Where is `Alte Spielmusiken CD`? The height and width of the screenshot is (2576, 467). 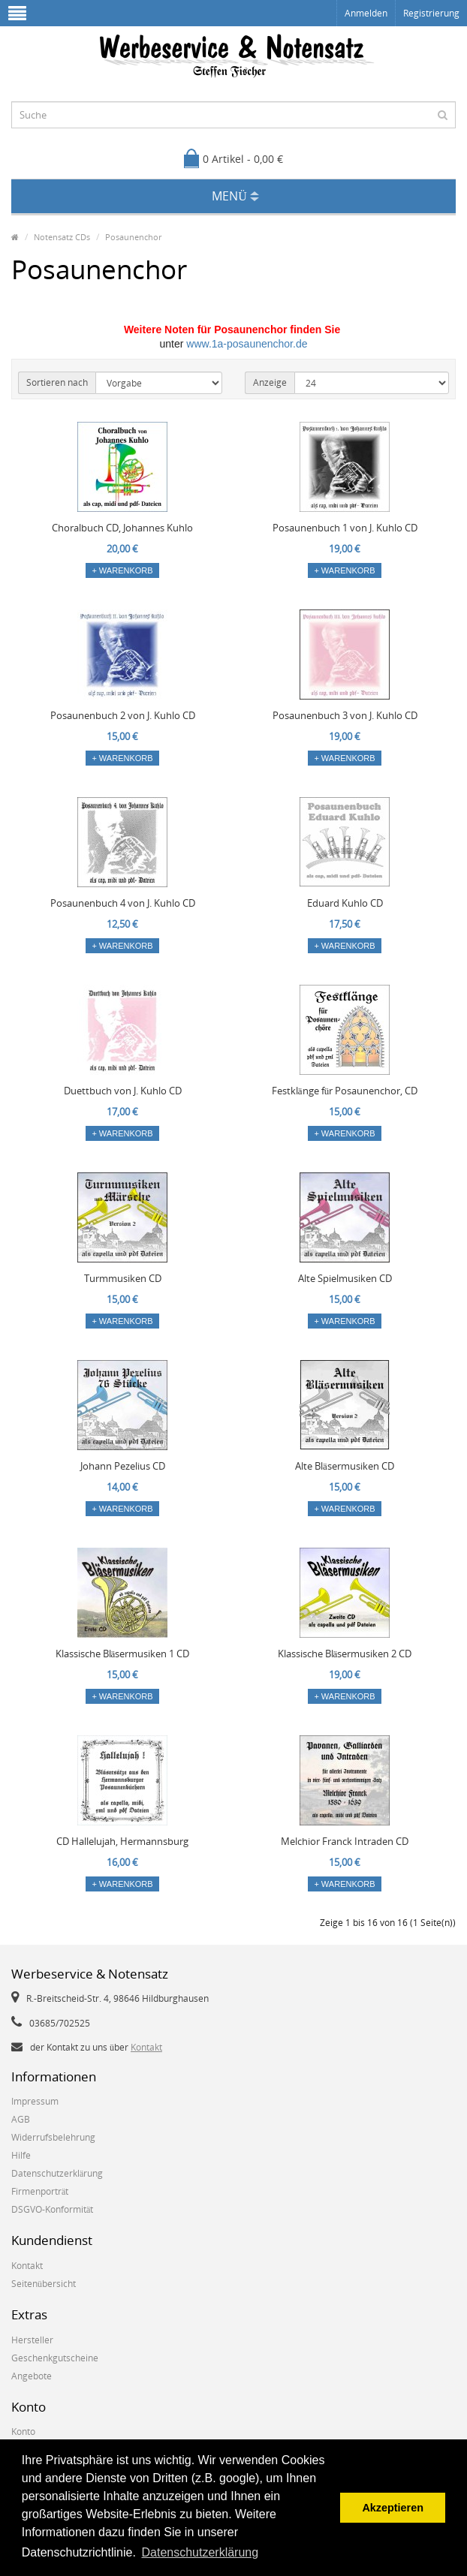
Alte Spielmusiken CD is located at coordinates (345, 1278).